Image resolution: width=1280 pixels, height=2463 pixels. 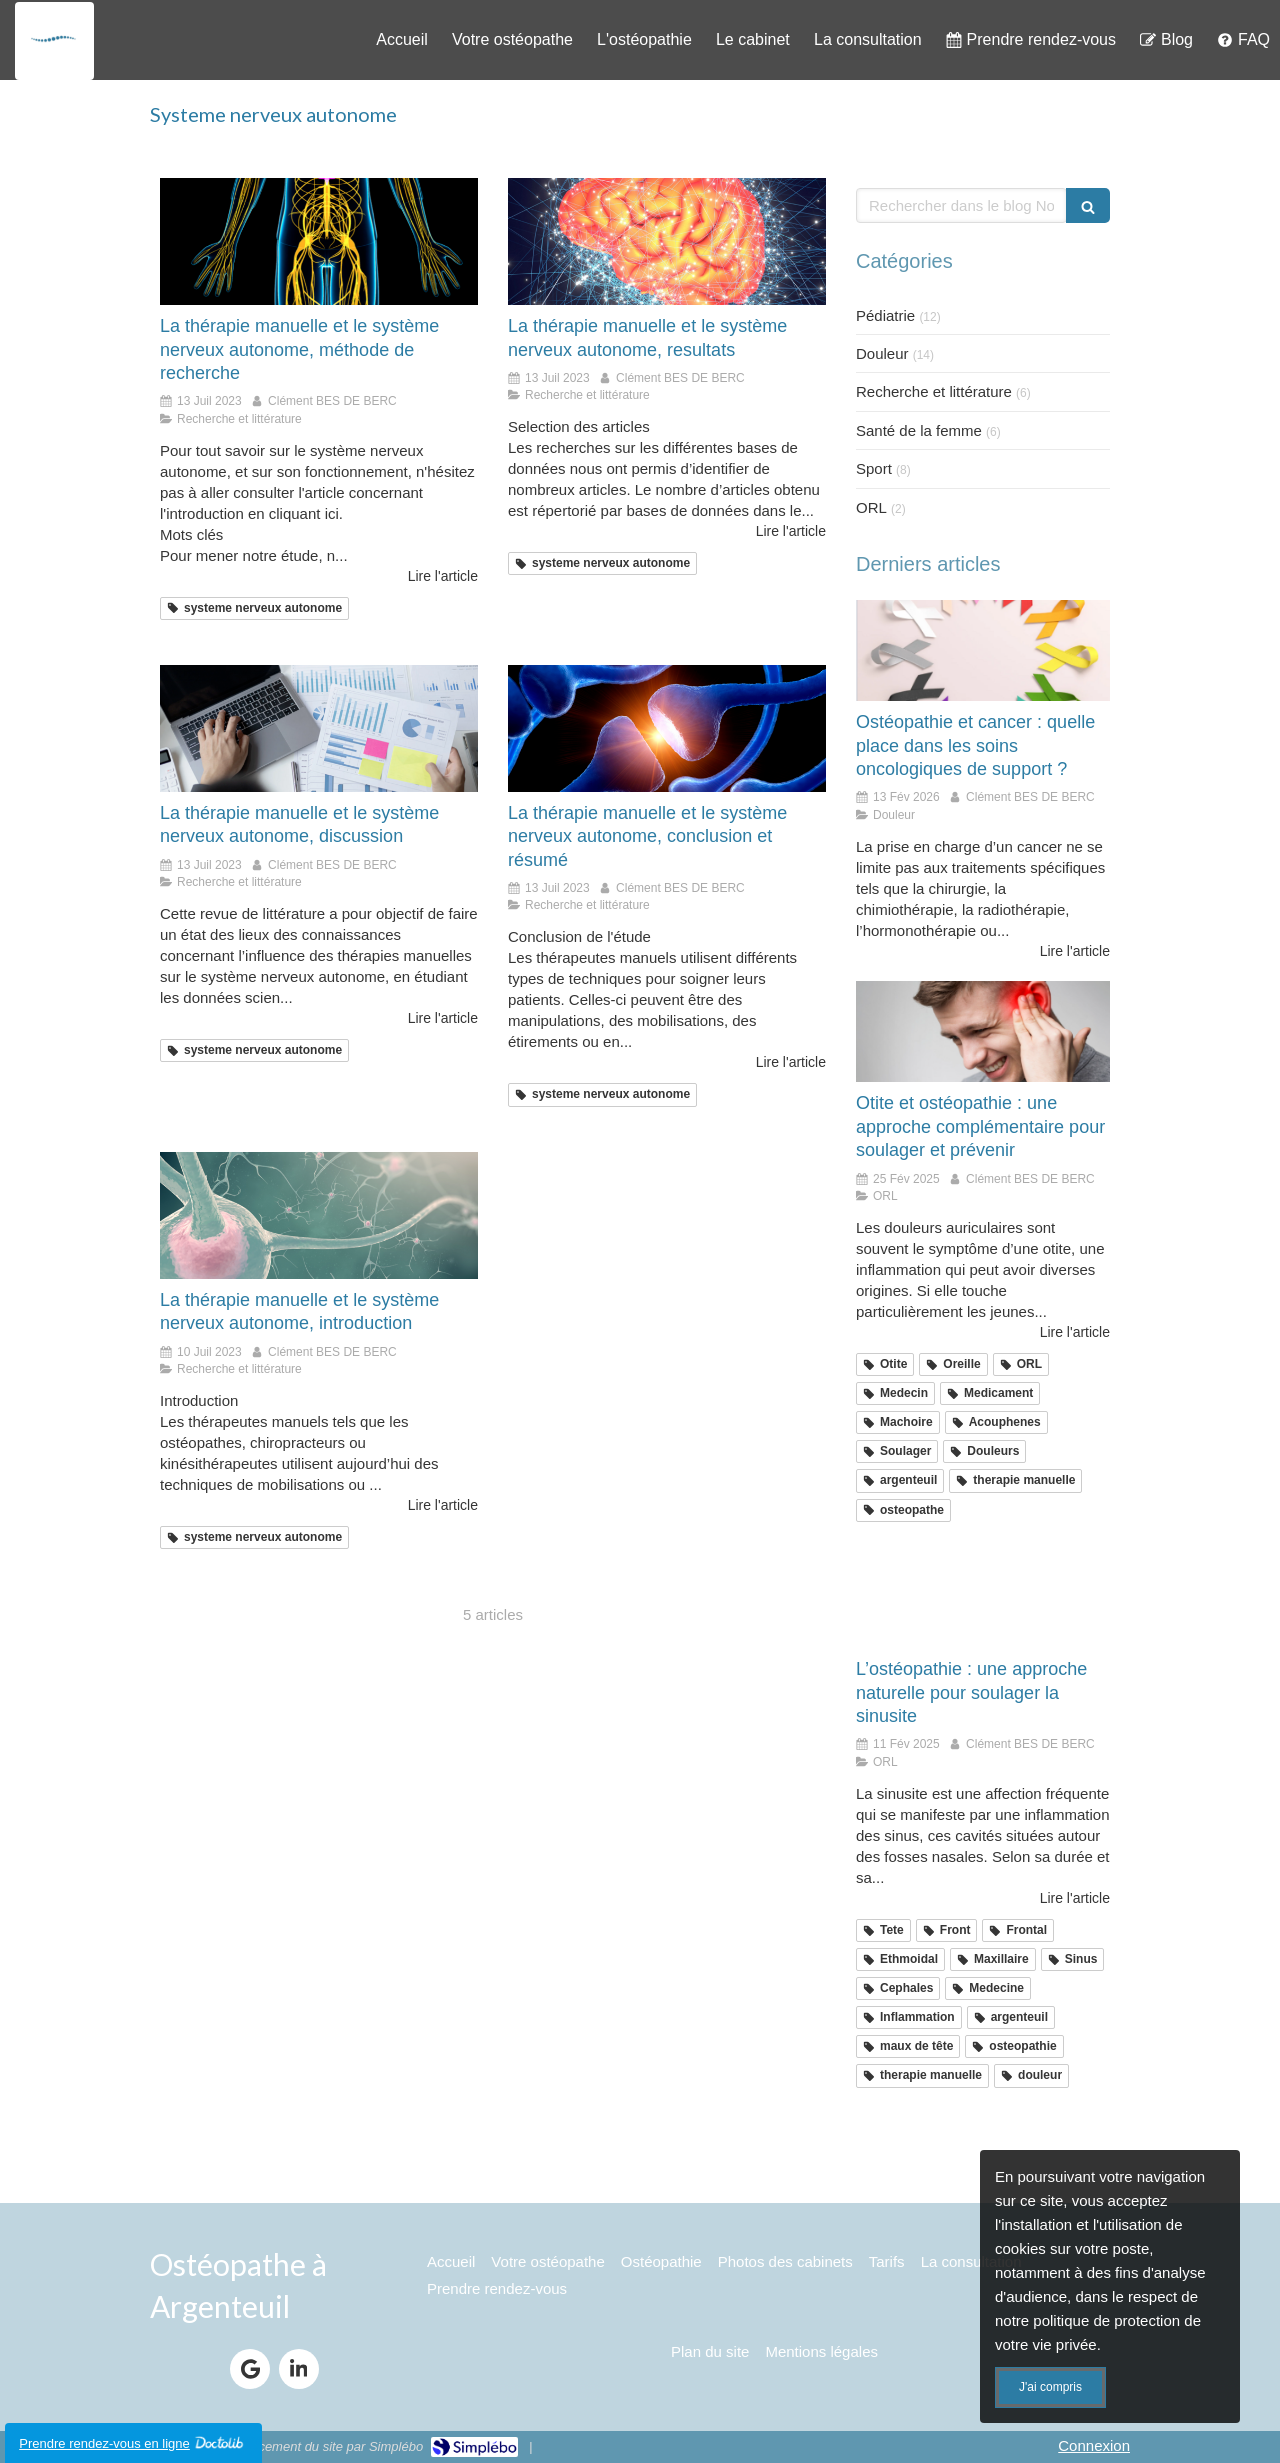 I want to click on [recherche discussion etude scientifique], so click(x=319, y=728).